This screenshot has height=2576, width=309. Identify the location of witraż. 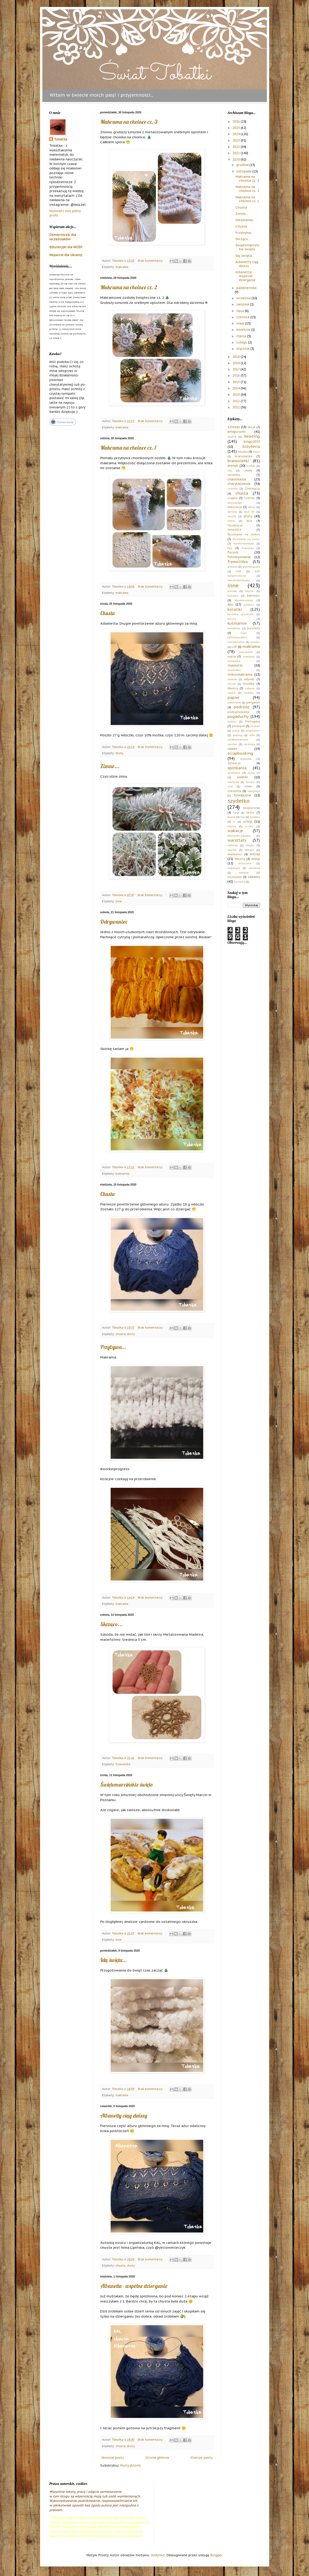
(255, 854).